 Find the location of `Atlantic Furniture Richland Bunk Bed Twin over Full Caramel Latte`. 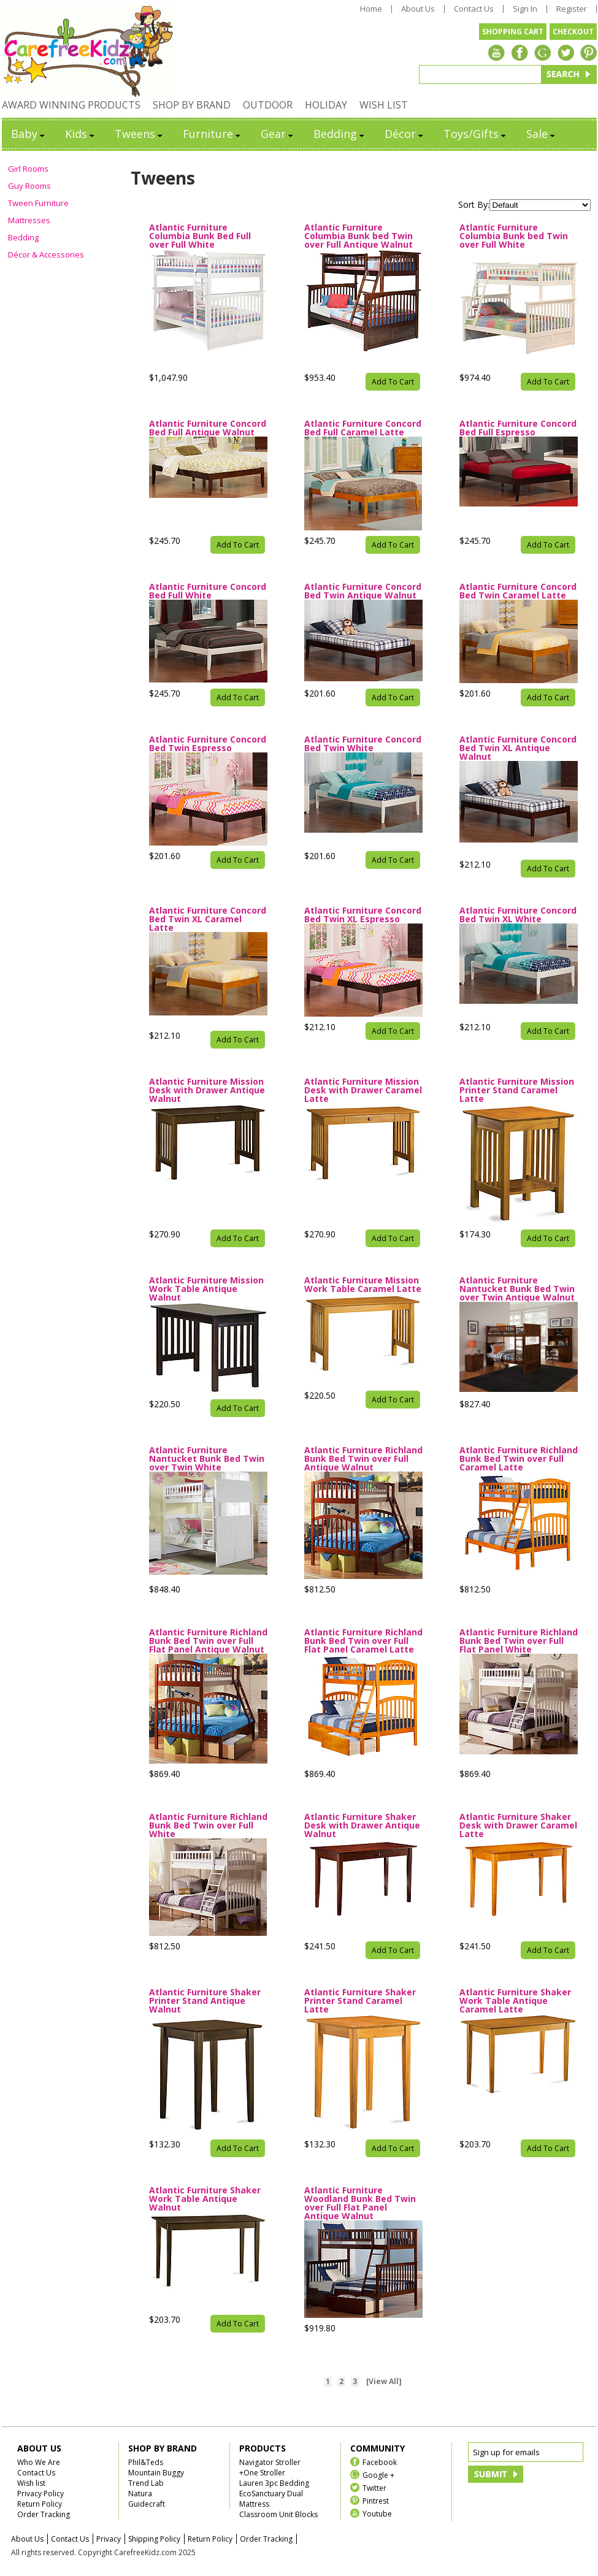

Atlantic Furniture Richland Bunk Bed Twin over Full Caramel Latte is located at coordinates (518, 1459).